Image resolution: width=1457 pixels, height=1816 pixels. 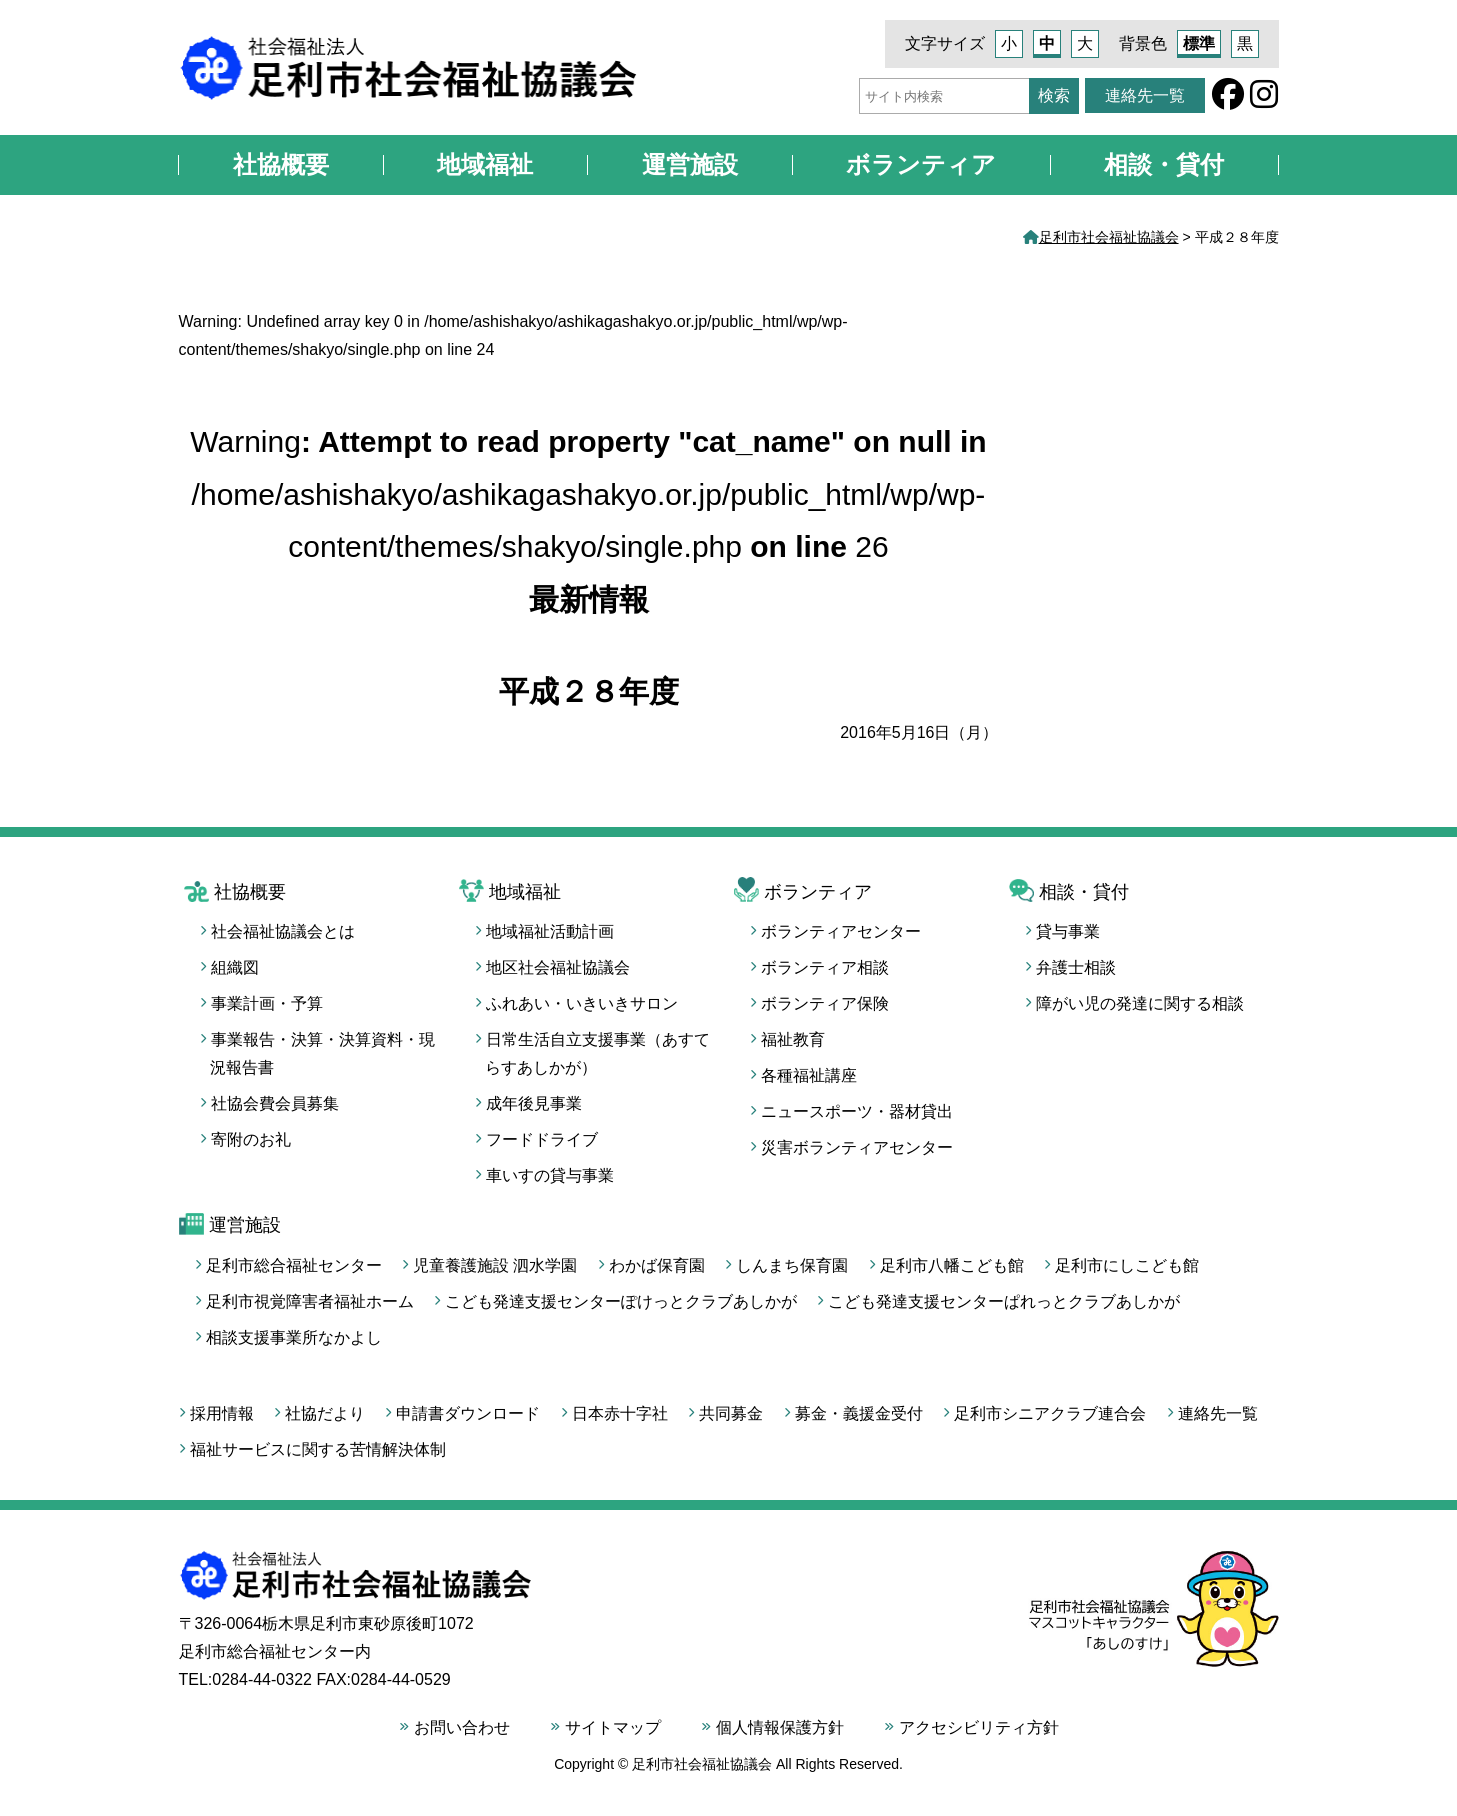 What do you see at coordinates (534, 1103) in the screenshot?
I see `成年後見事業` at bounding box center [534, 1103].